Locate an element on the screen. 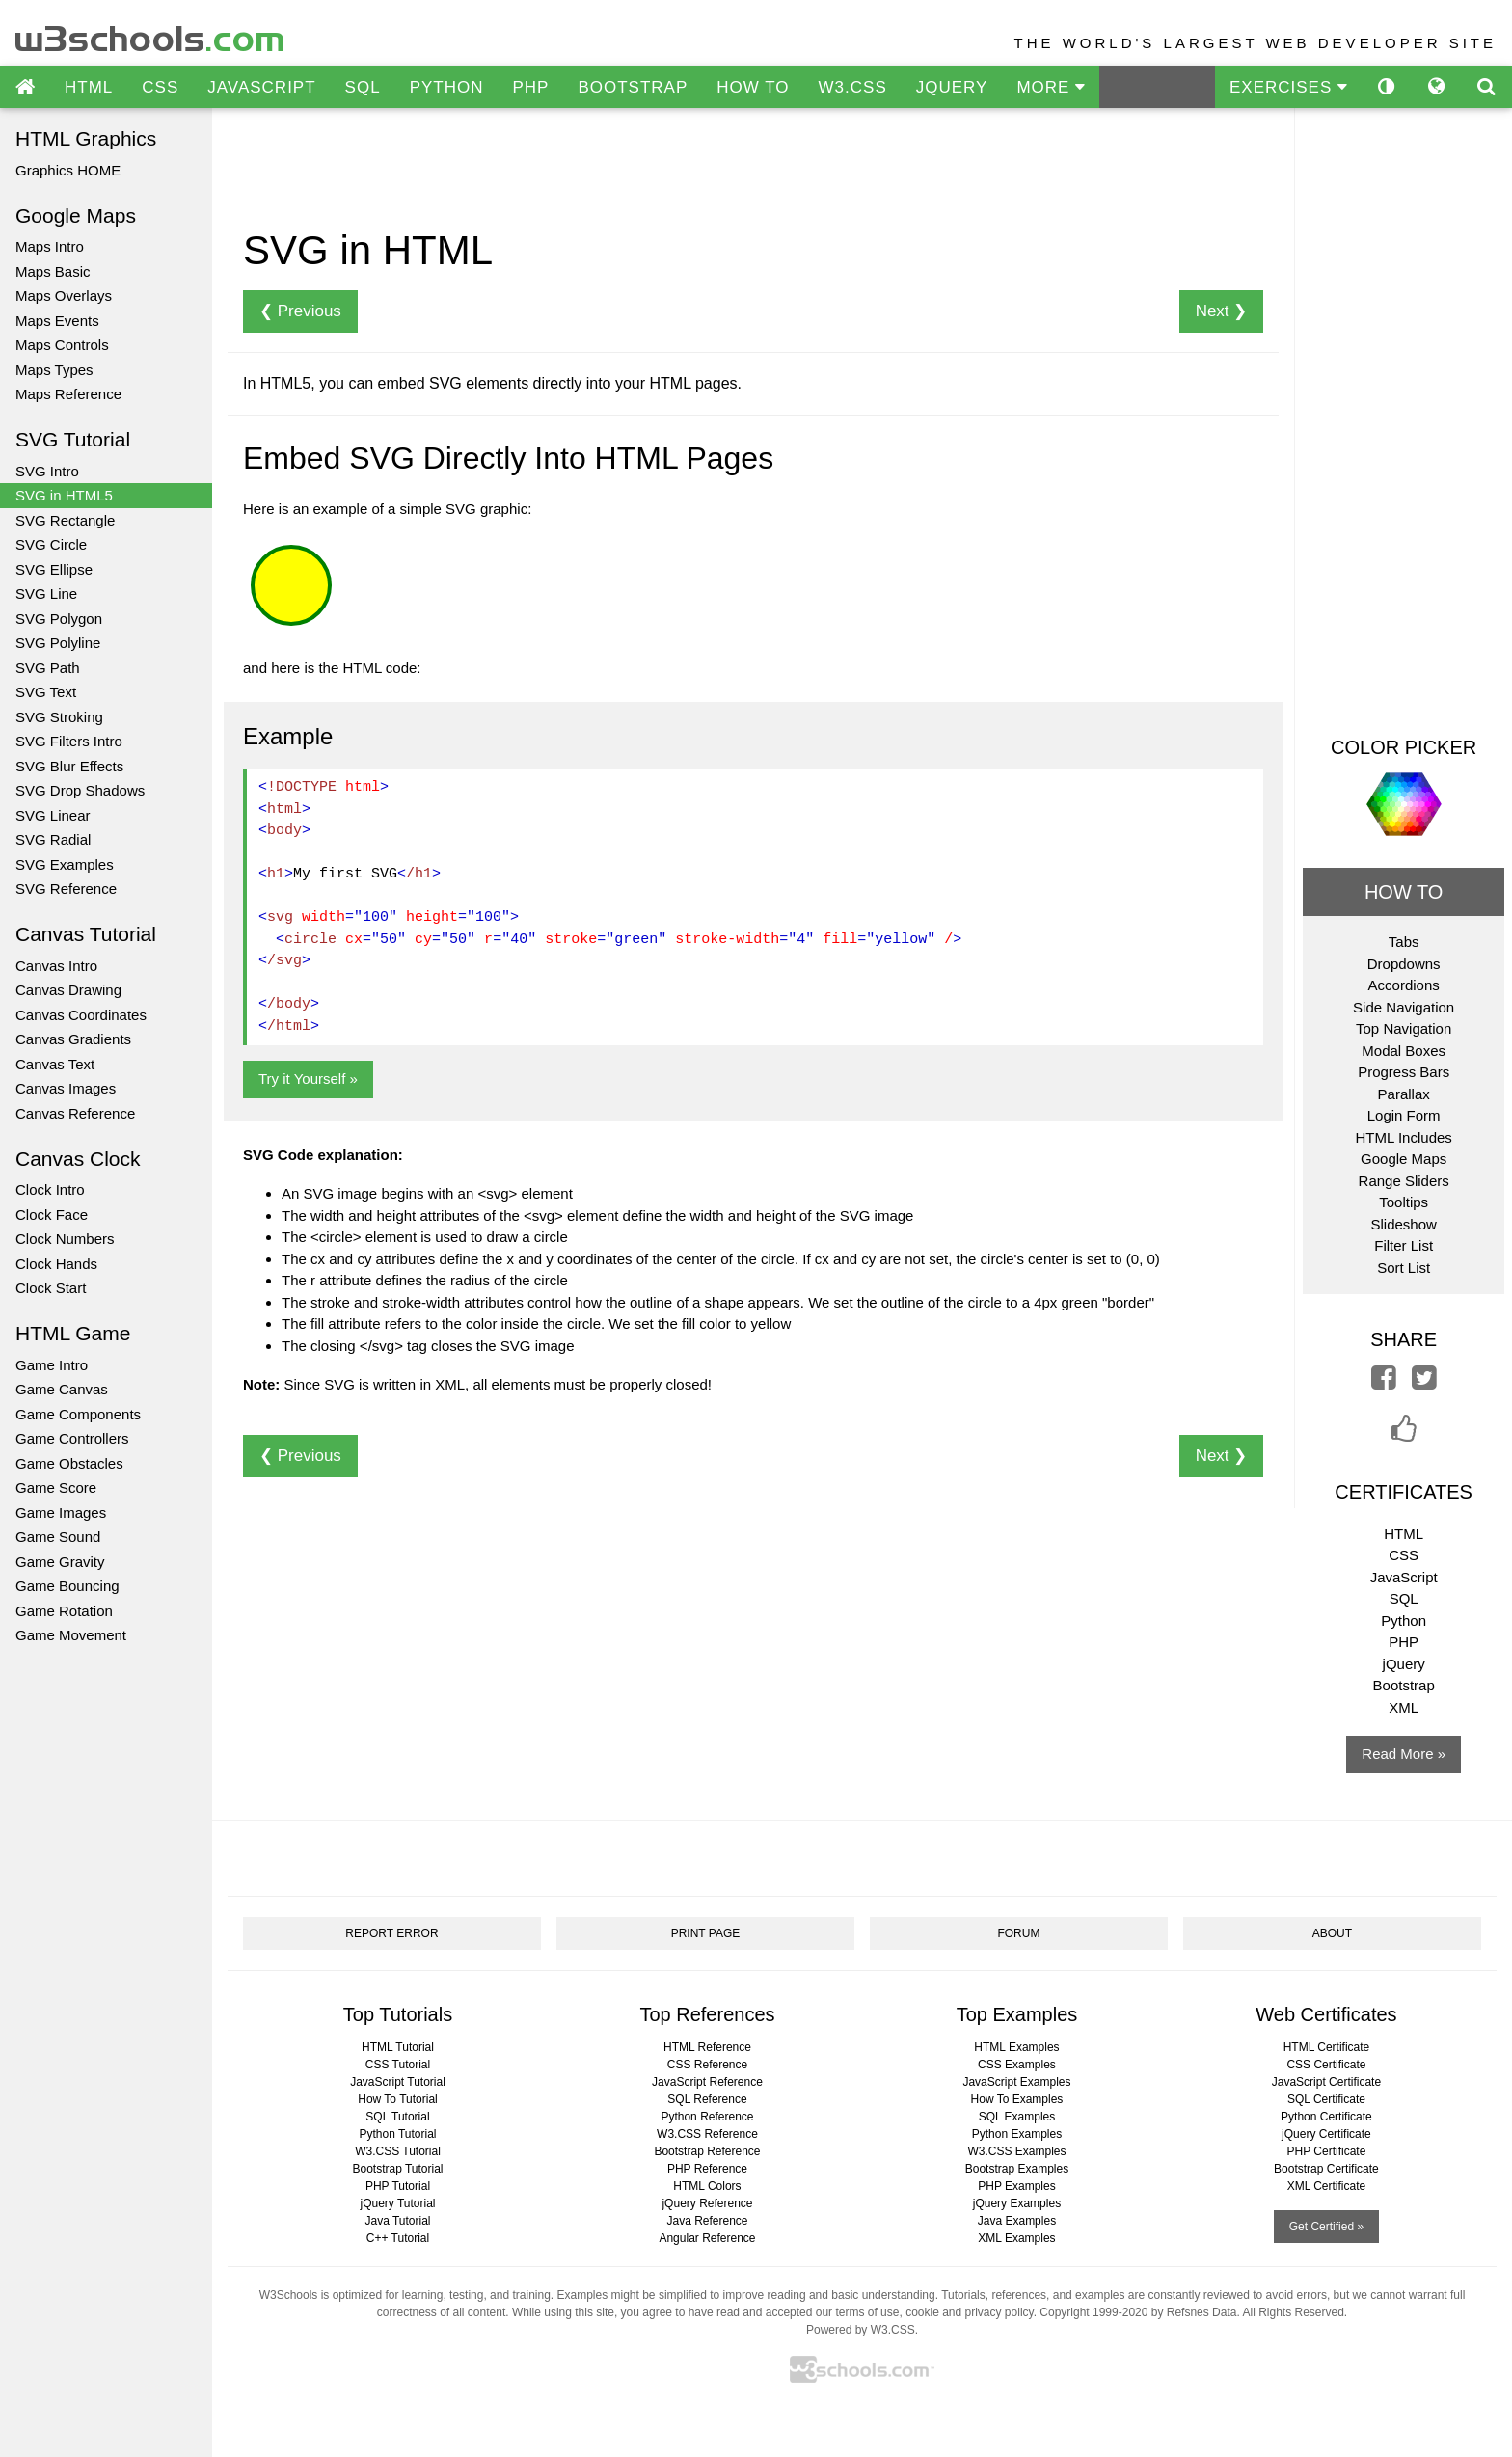  SVG Intro is located at coordinates (47, 471).